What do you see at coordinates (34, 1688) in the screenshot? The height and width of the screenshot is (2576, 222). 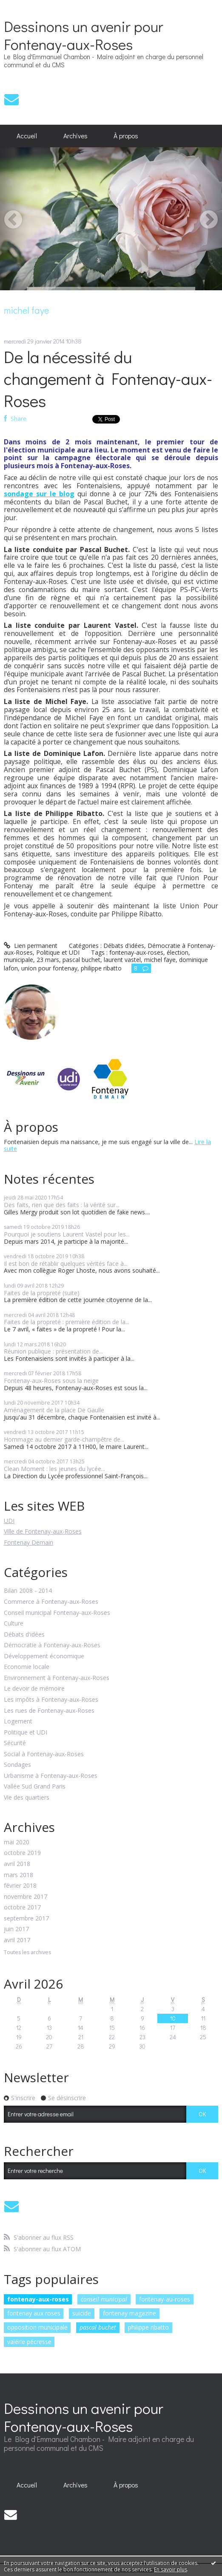 I see `Le devoir de mémoire` at bounding box center [34, 1688].